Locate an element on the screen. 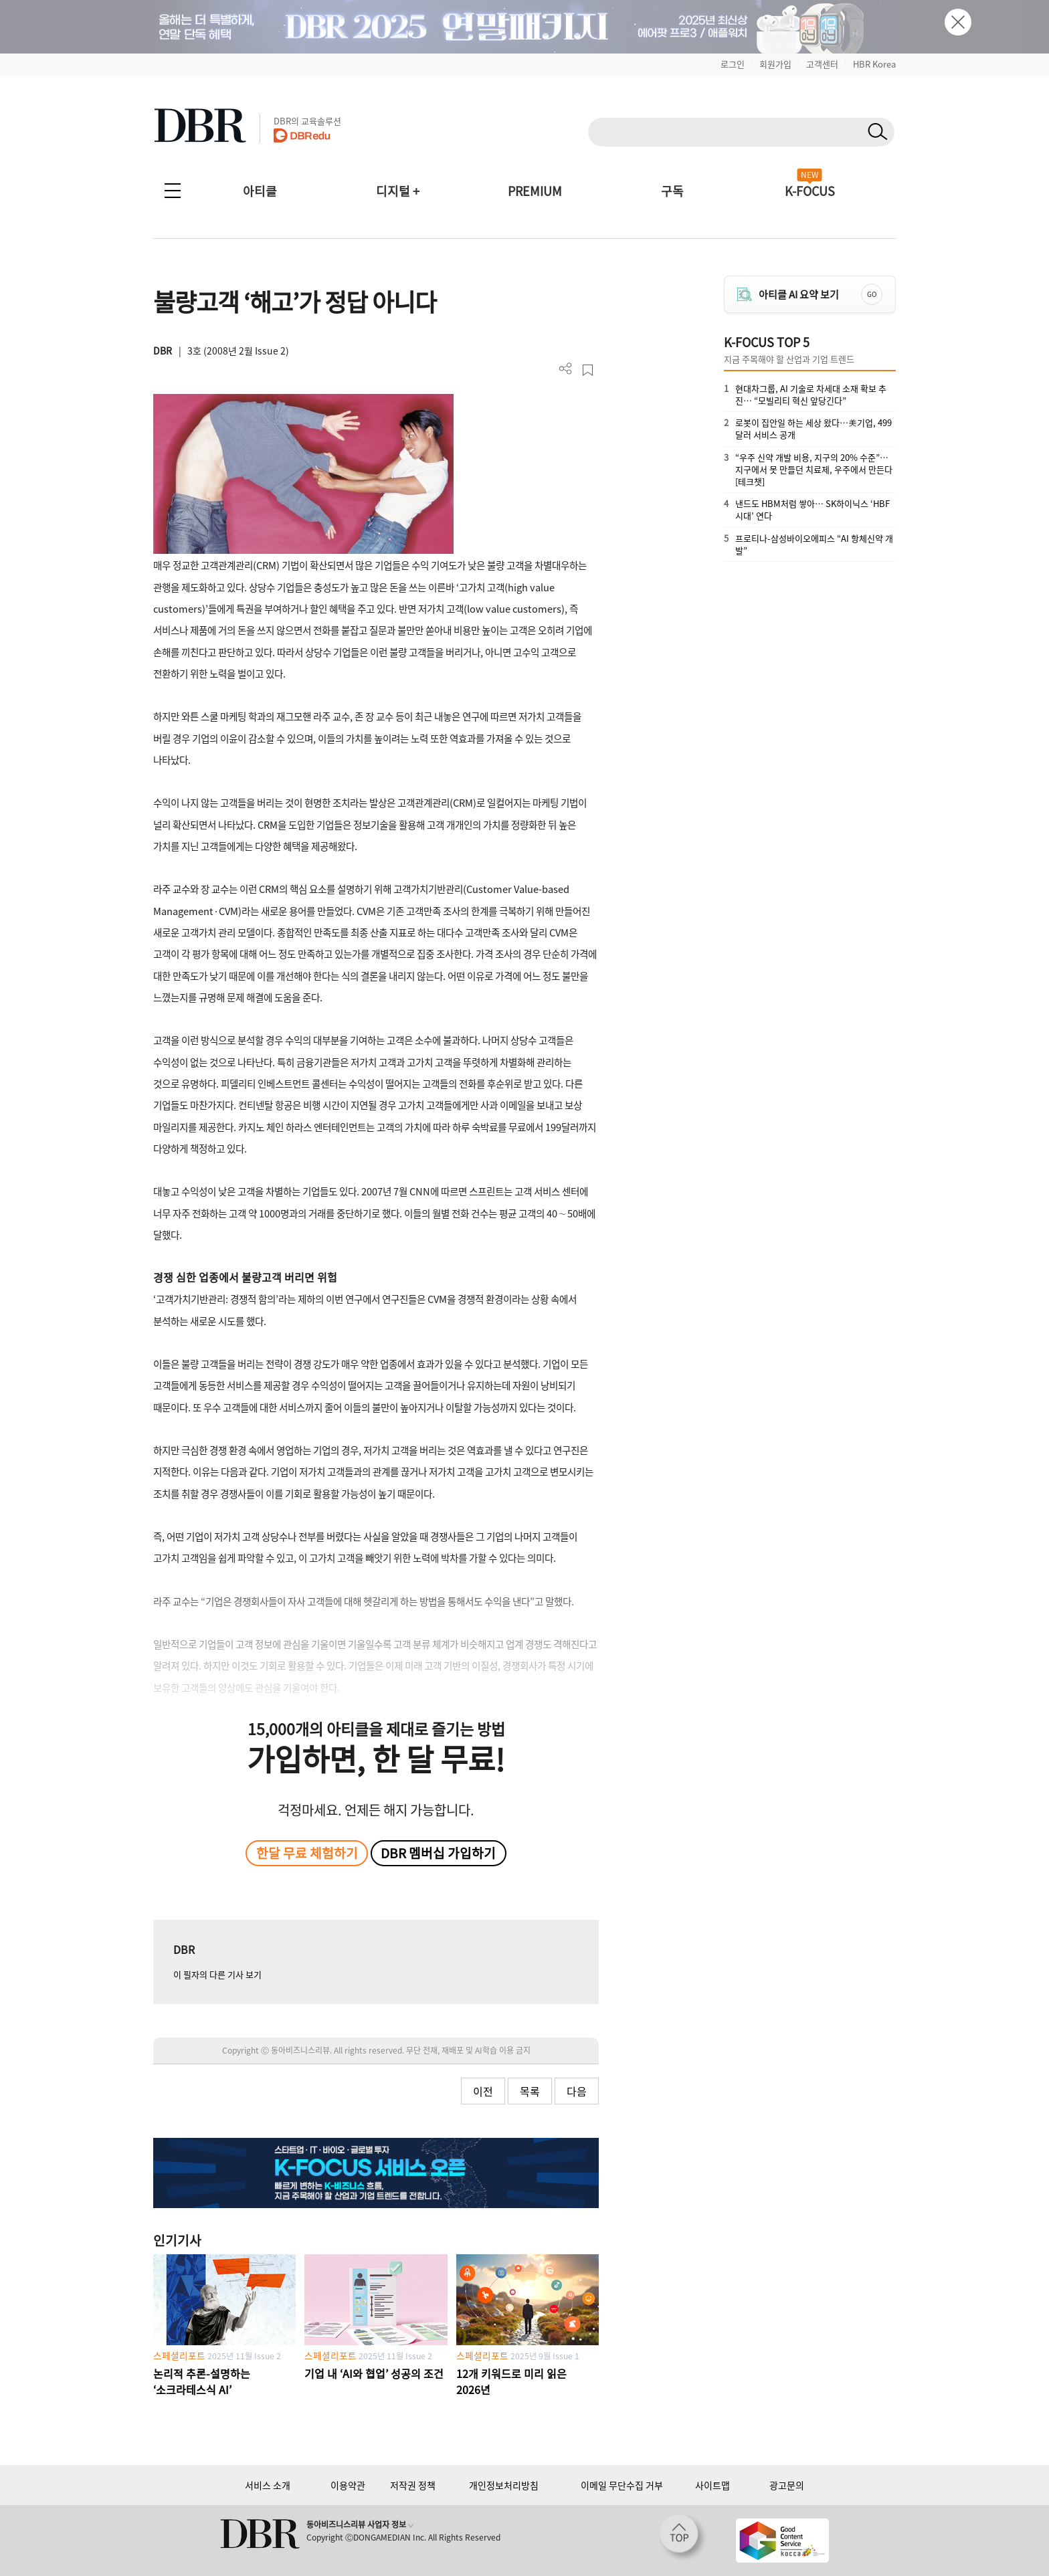 The image size is (1049, 2576). 더보기 is located at coordinates (566, 369).